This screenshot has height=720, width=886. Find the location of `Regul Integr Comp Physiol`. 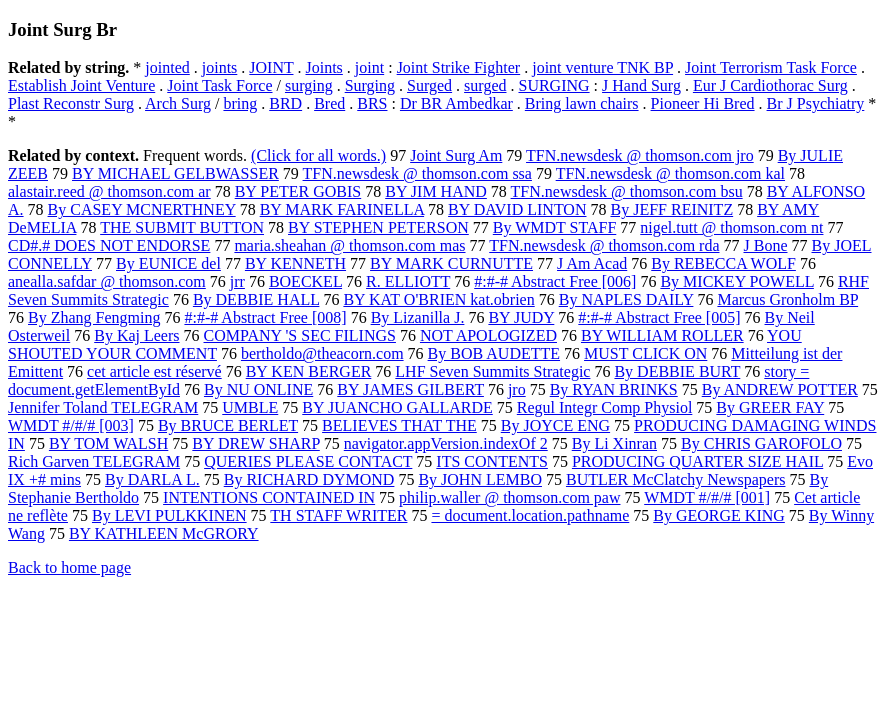

Regul Integr Comp Physiol is located at coordinates (605, 407).